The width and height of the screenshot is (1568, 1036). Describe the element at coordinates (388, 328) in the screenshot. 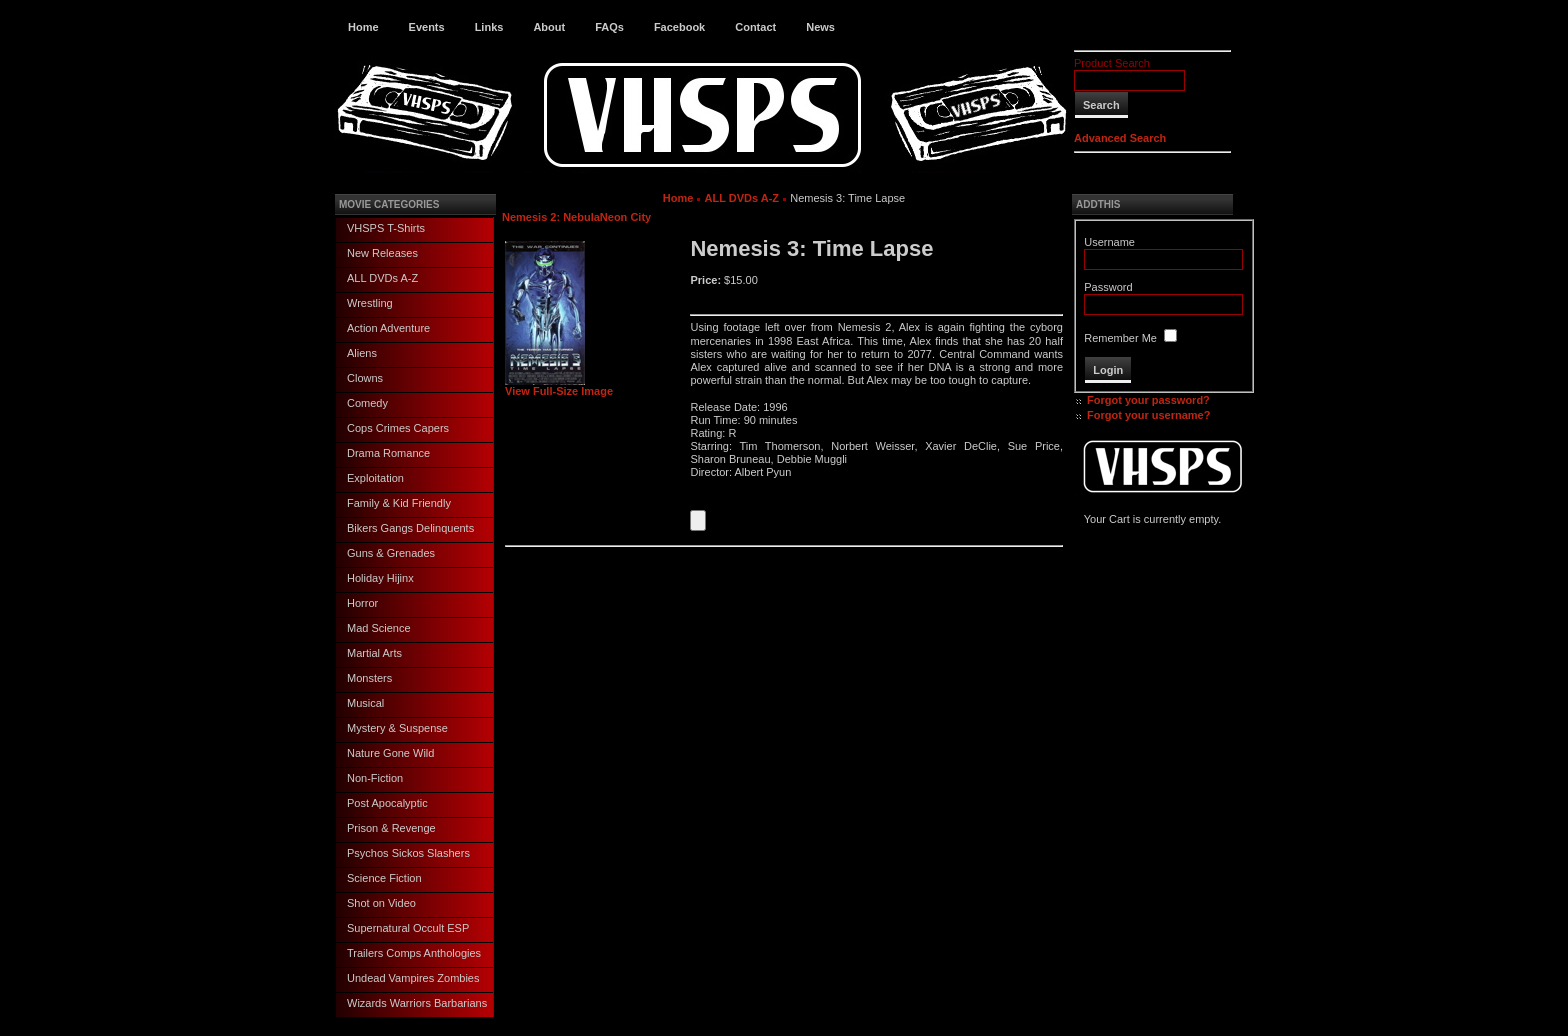

I see `Action Adventure` at that location.